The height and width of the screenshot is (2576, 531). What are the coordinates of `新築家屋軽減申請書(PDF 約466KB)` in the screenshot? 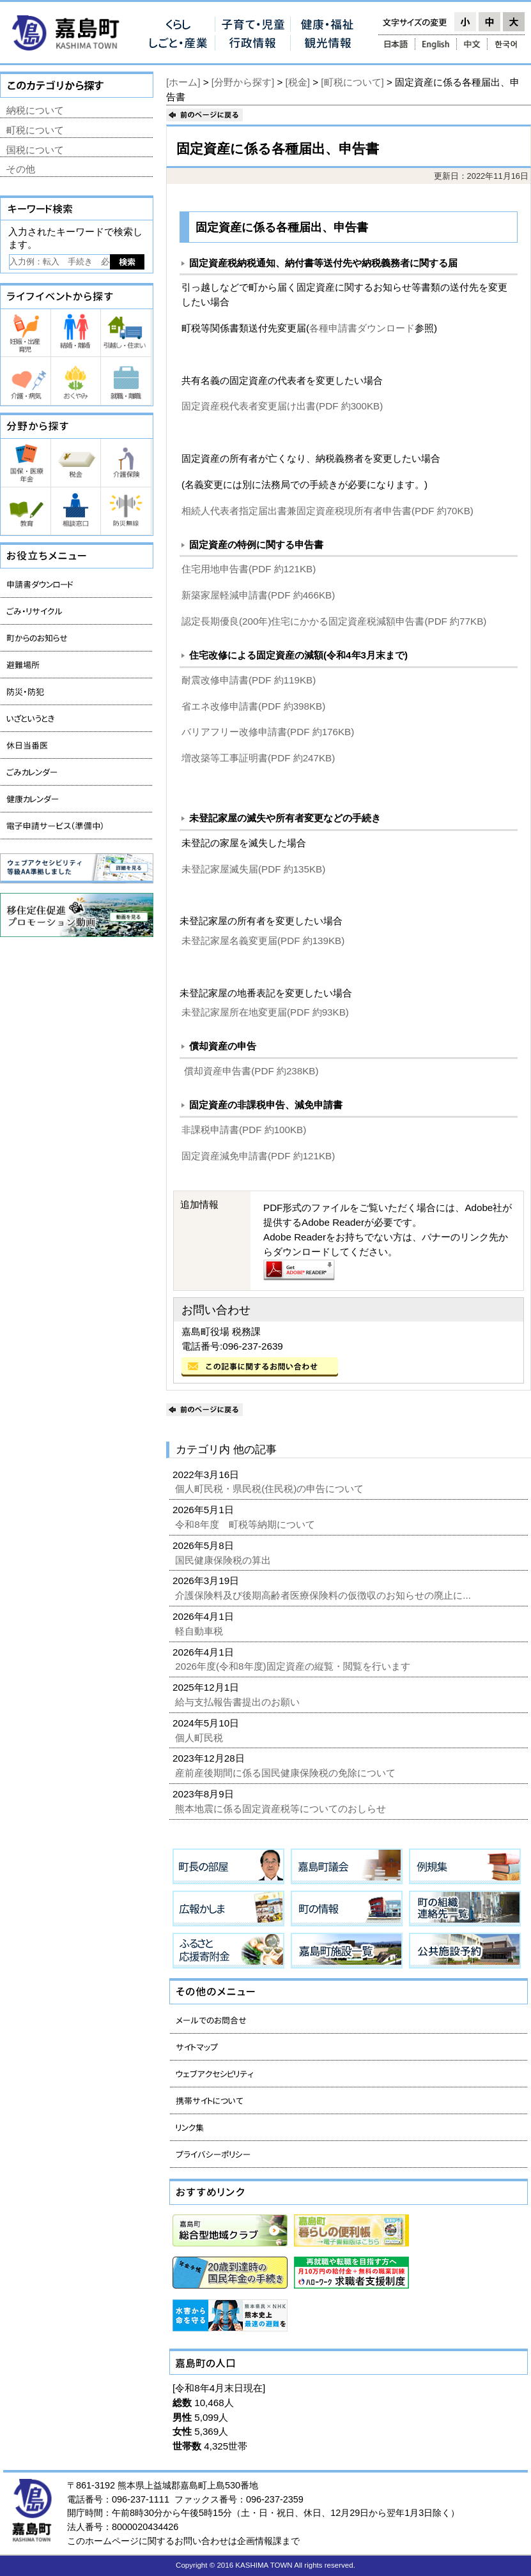 It's located at (258, 595).